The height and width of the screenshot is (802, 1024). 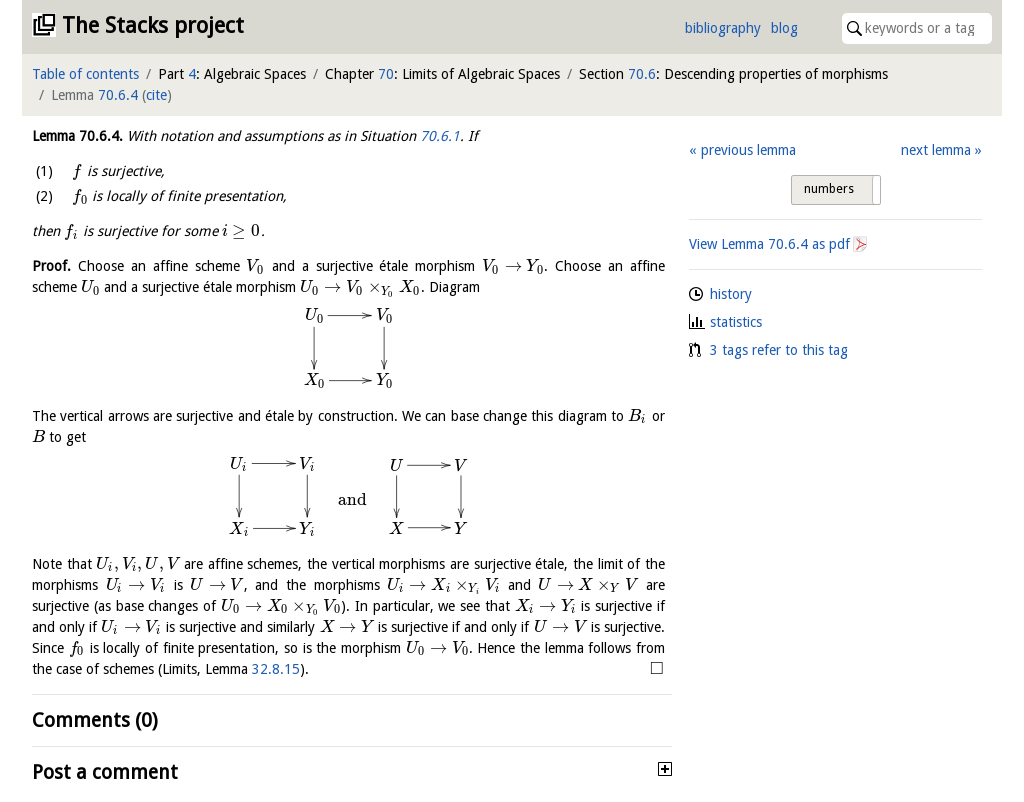 I want to click on View Lemma as pdf, so click(x=769, y=244).